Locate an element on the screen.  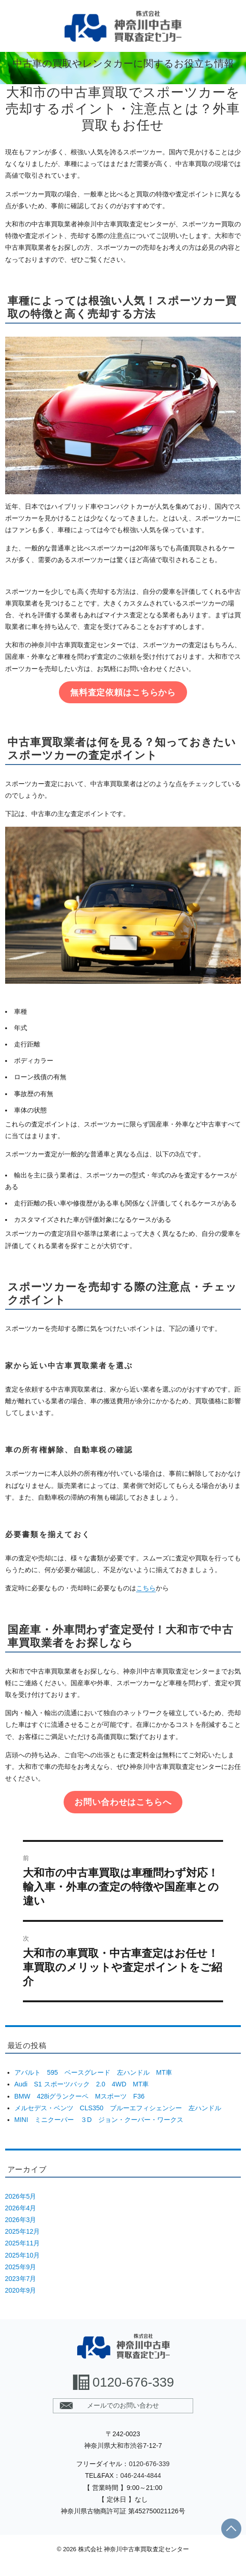
メールでのお問い合わせ is located at coordinates (123, 2405).